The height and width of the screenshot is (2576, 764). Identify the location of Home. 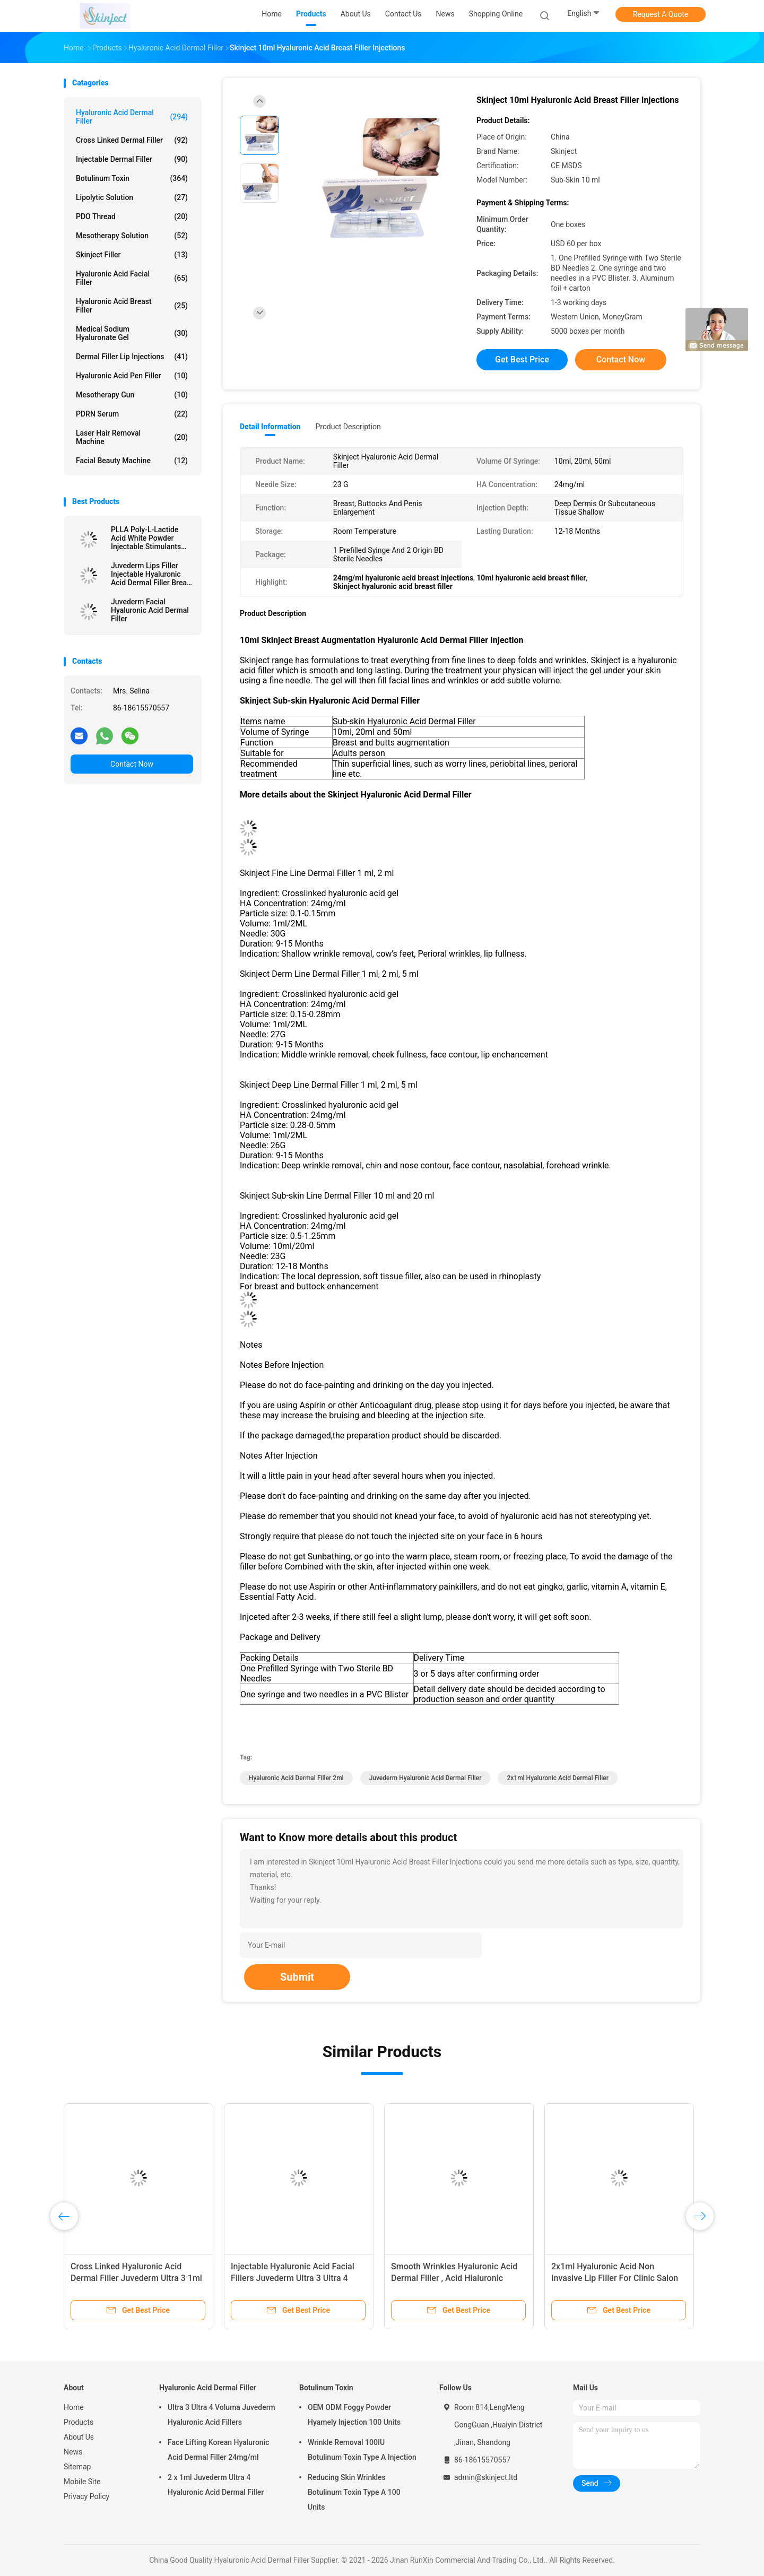
(74, 2407).